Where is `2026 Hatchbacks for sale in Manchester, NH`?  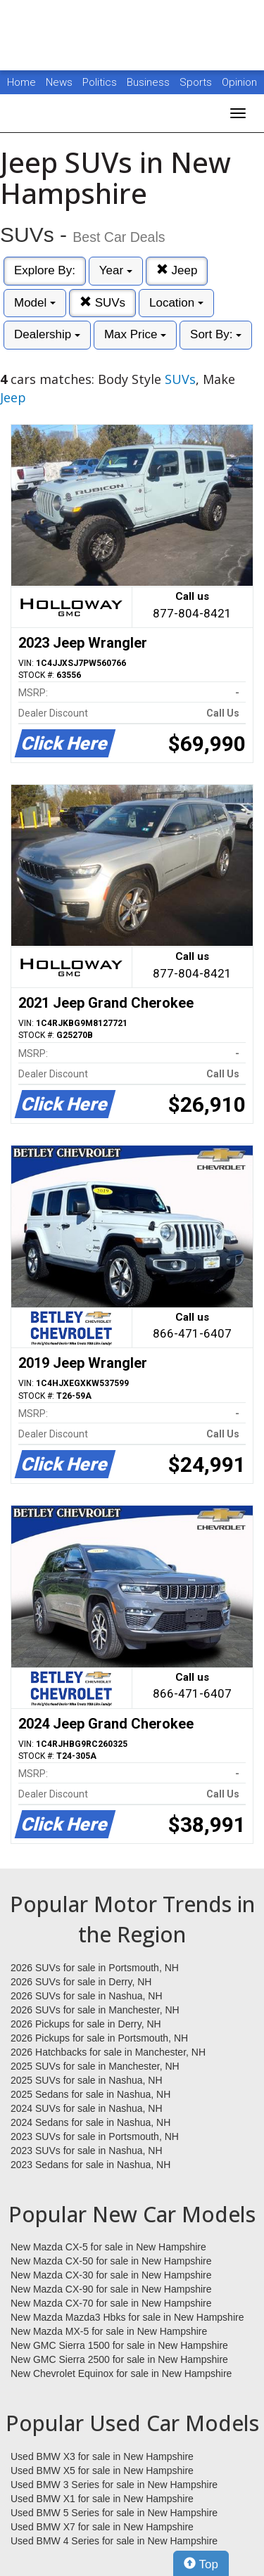
2026 Hatchbacks for sale in Manchester, NH is located at coordinates (108, 2052).